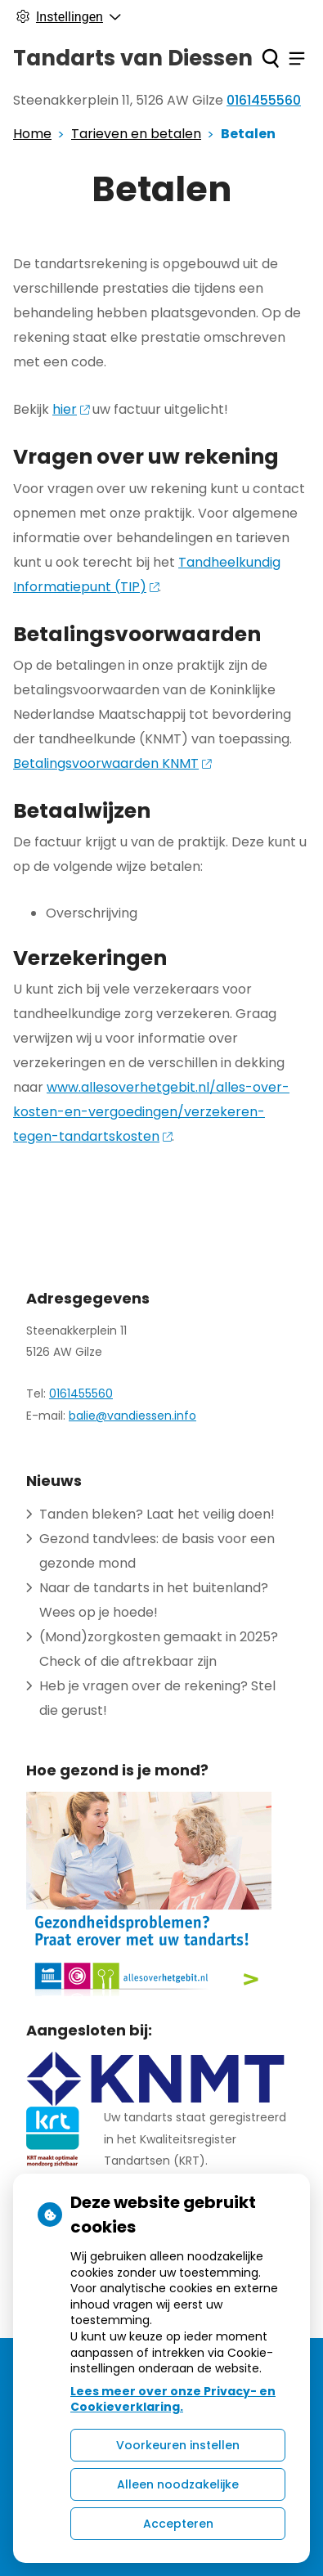  I want to click on Accepteren, so click(178, 2523).